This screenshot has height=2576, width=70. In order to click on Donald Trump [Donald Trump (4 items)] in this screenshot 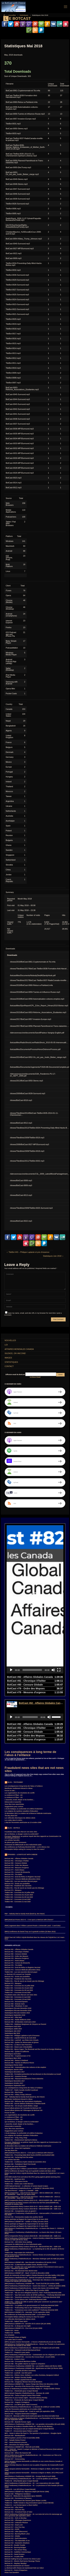, I will do `click(56, 2547)`.